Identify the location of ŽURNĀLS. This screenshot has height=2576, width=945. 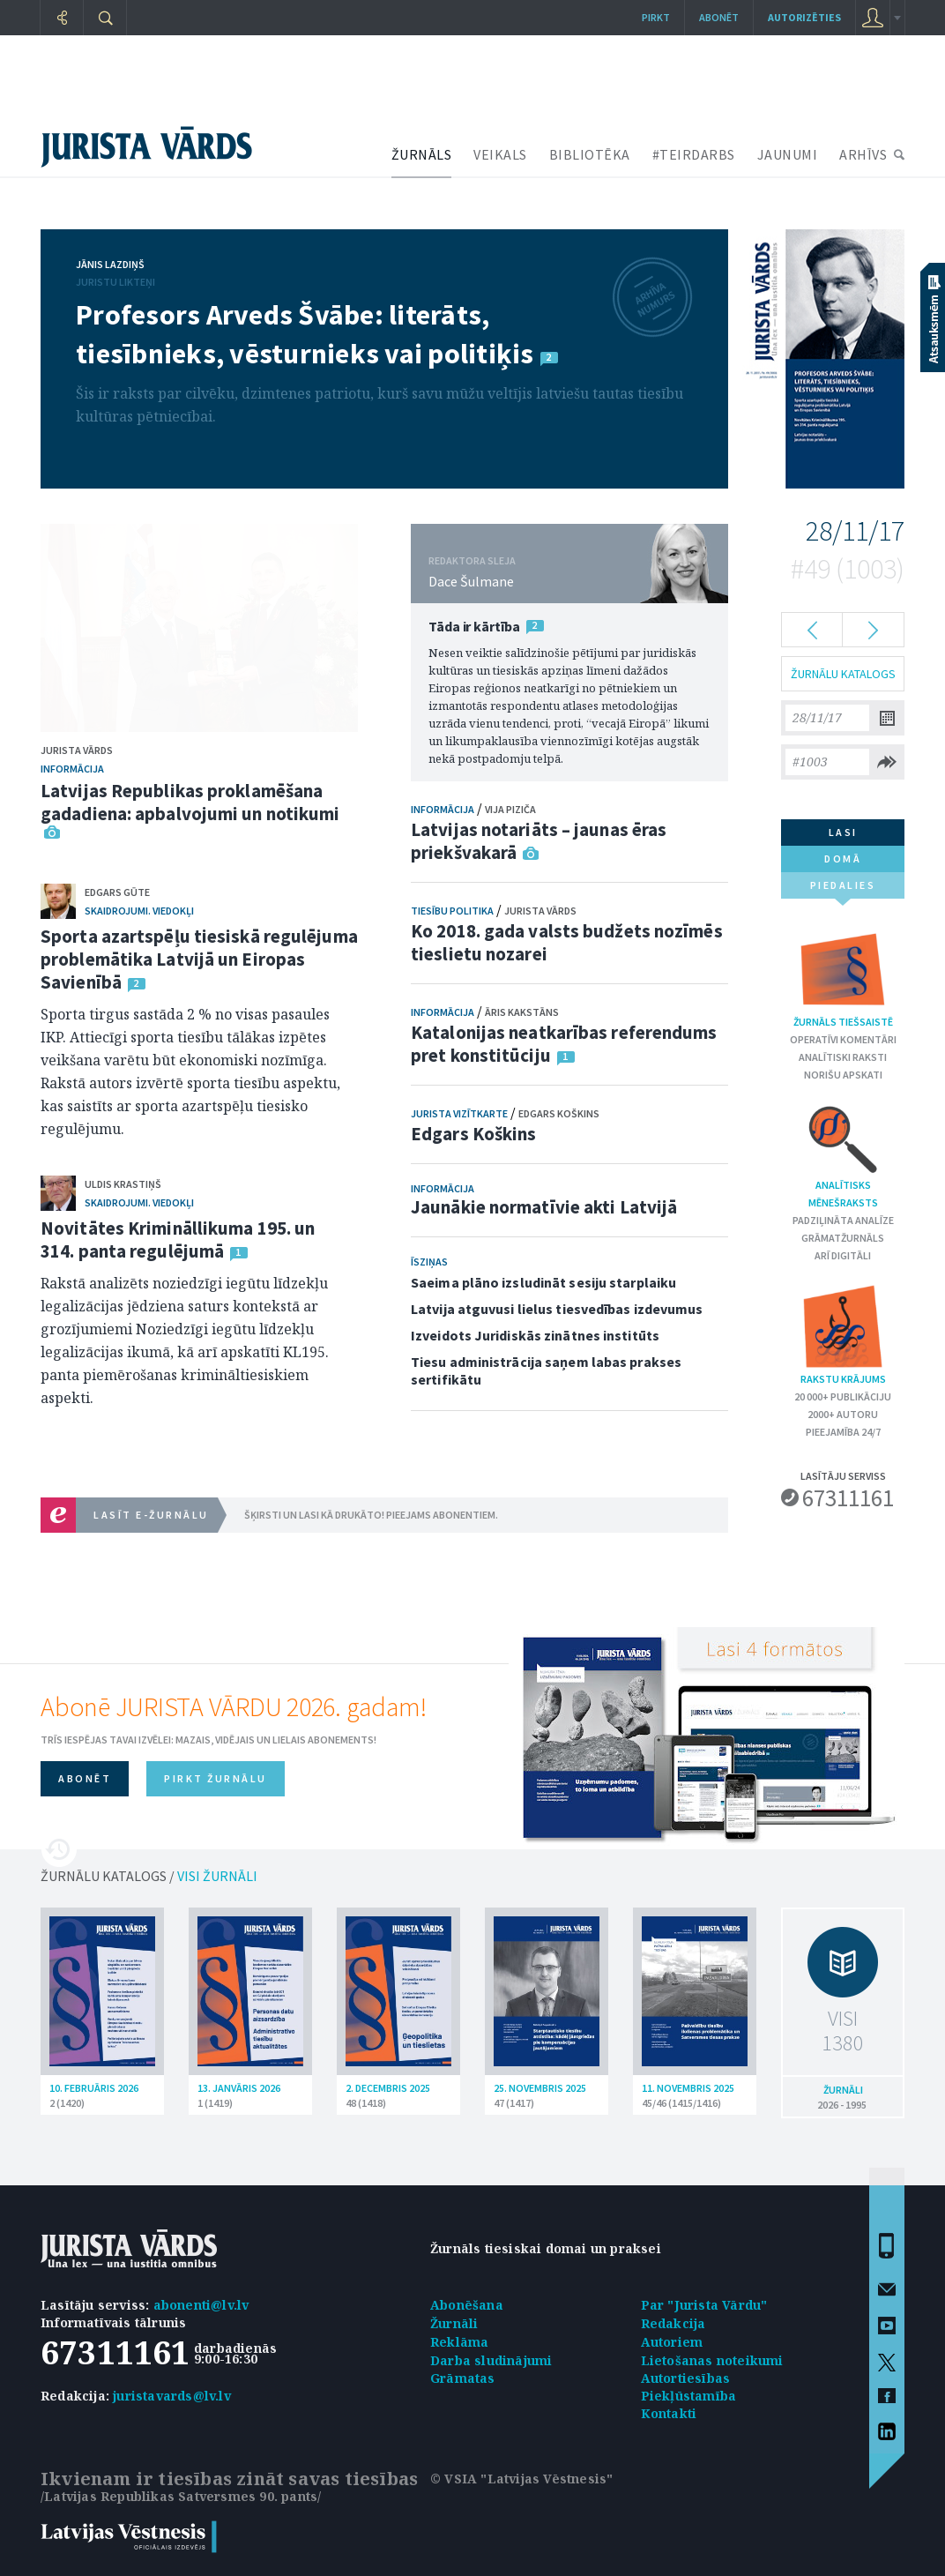
(421, 154).